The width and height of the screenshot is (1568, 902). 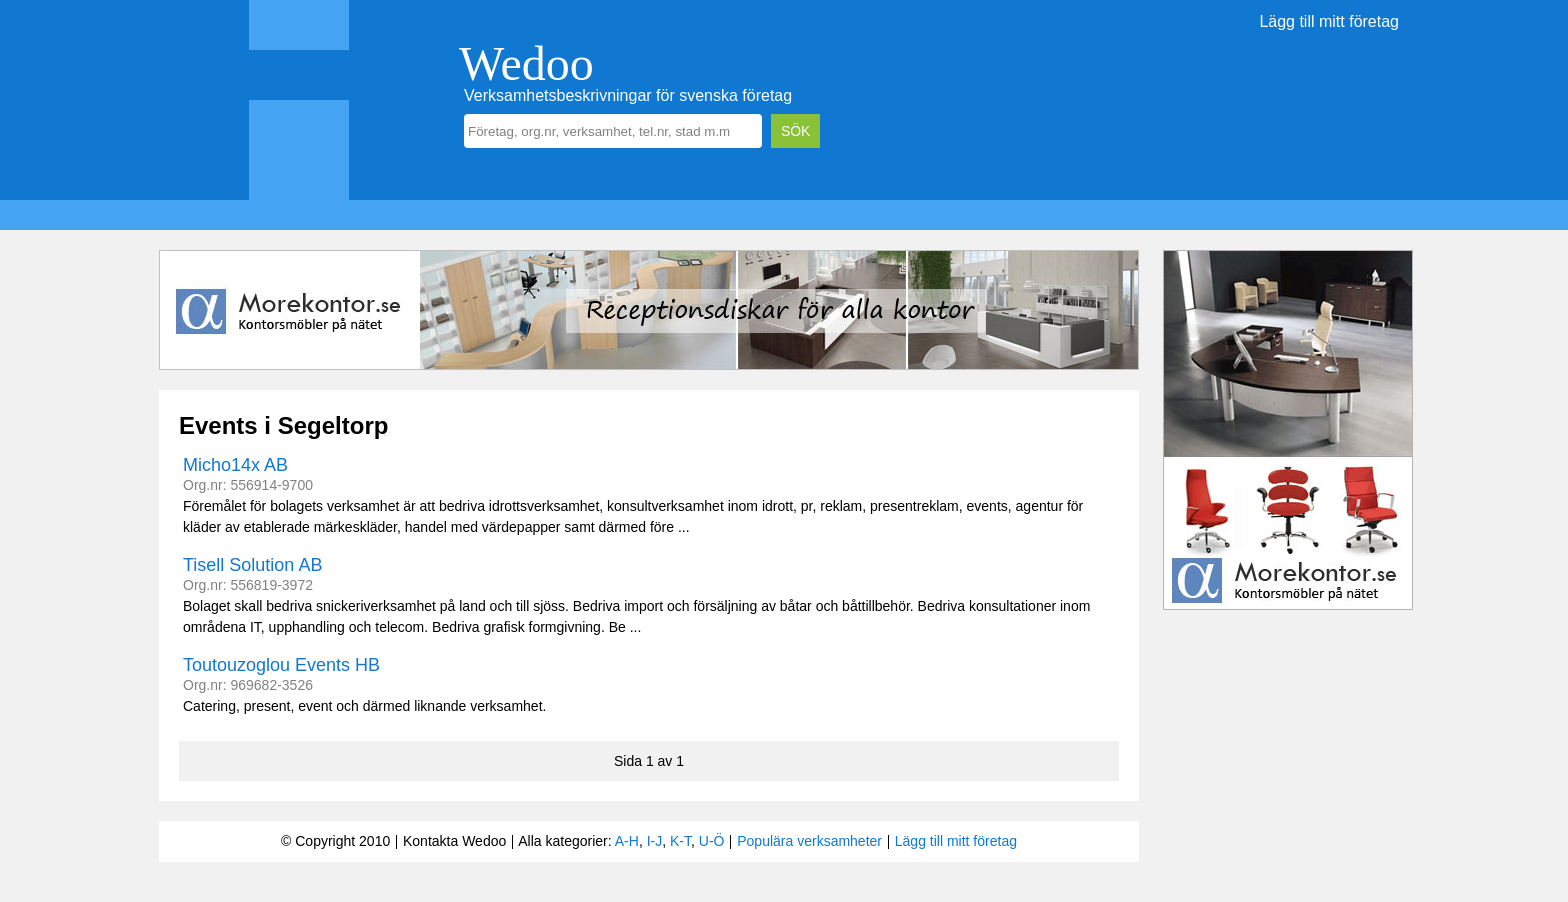 What do you see at coordinates (655, 841) in the screenshot?
I see `I-J` at bounding box center [655, 841].